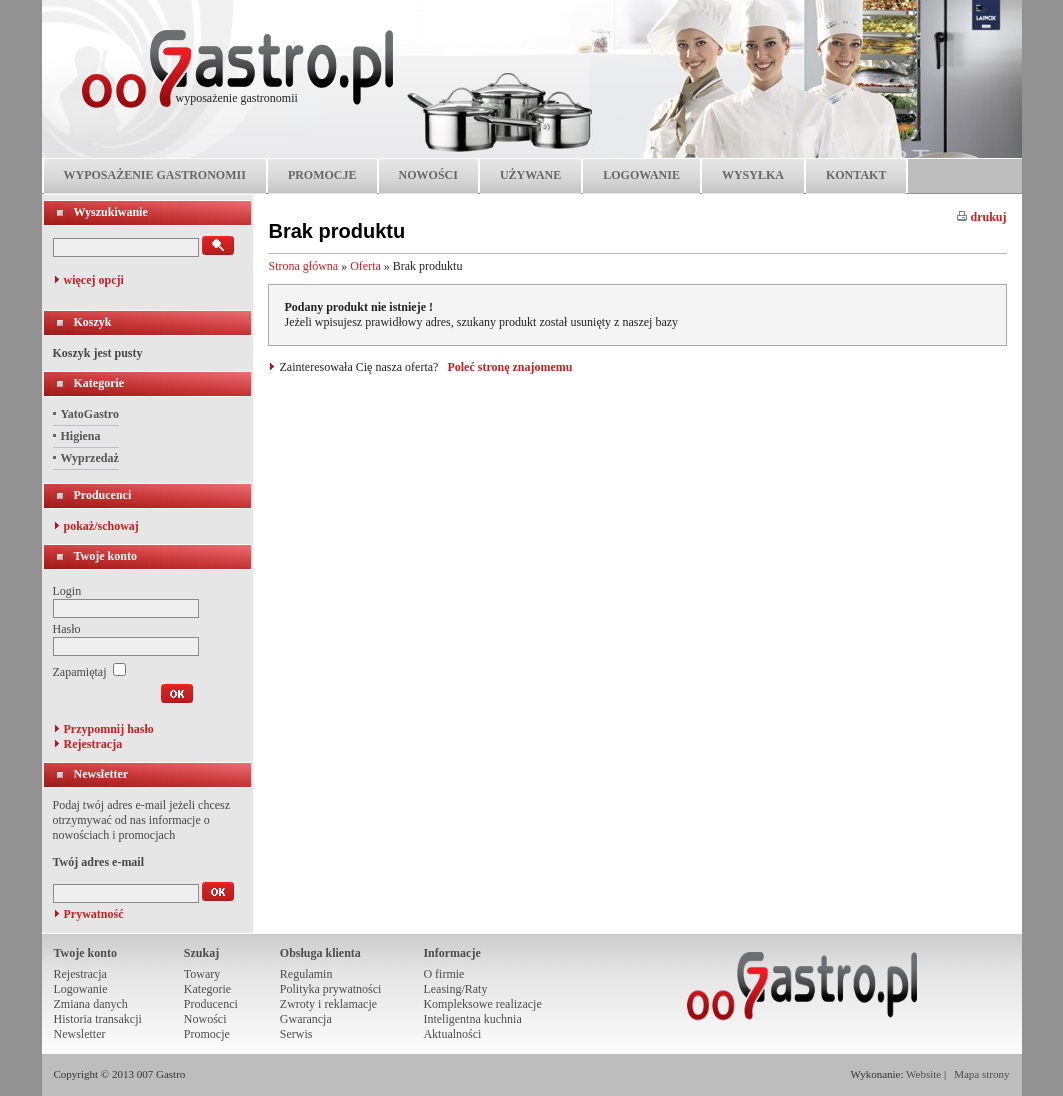 This screenshot has width=1063, height=1096. What do you see at coordinates (641, 175) in the screenshot?
I see `LOGOWANIE` at bounding box center [641, 175].